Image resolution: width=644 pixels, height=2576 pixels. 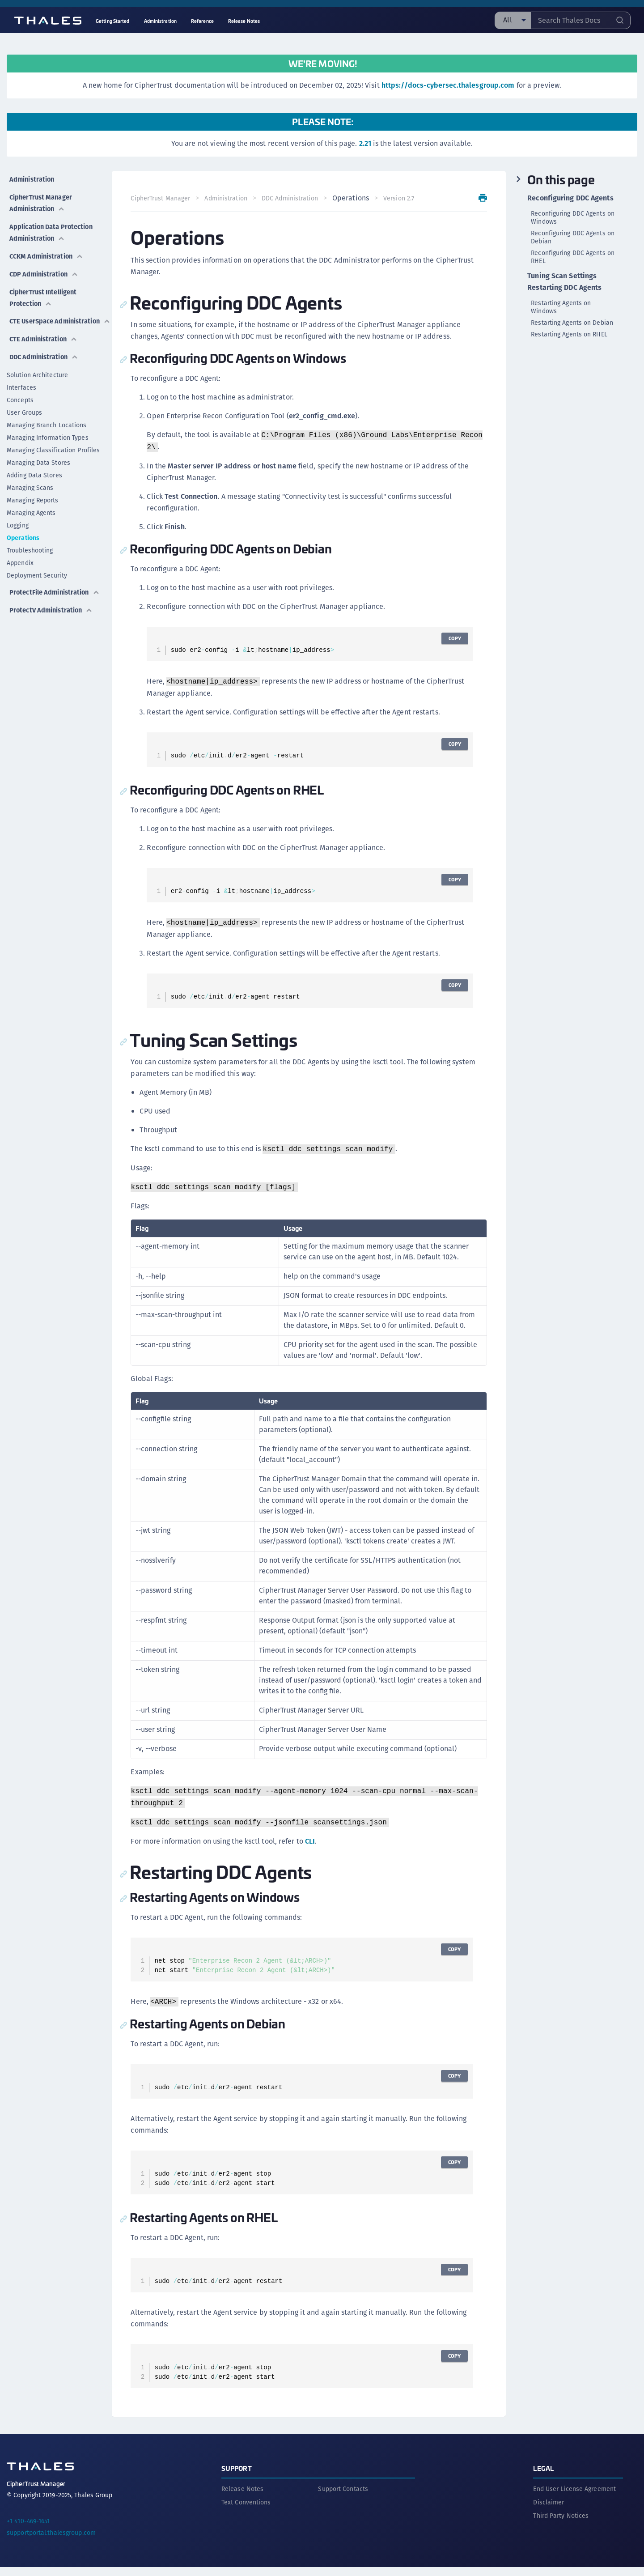 What do you see at coordinates (47, 245) in the screenshot?
I see `CCKM Administration` at bounding box center [47, 245].